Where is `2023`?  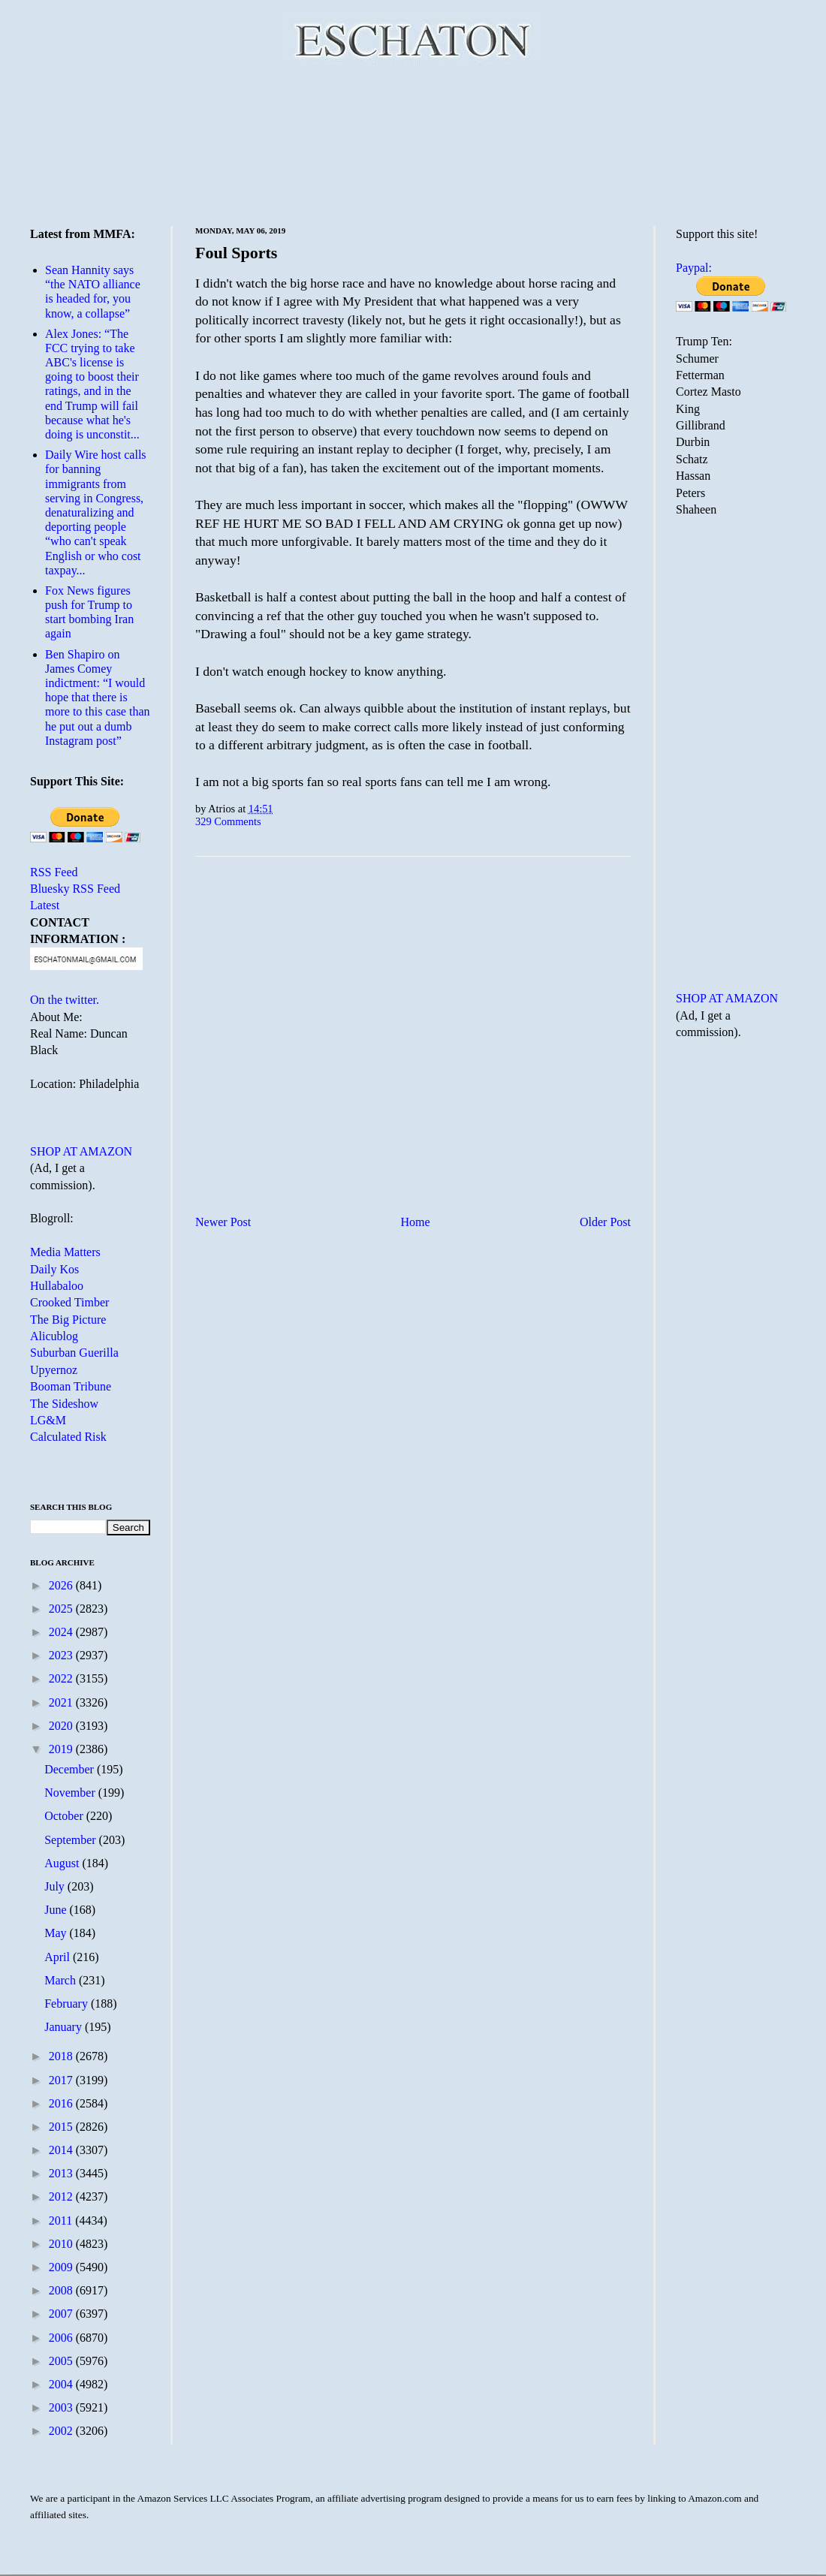 2023 is located at coordinates (62, 1655).